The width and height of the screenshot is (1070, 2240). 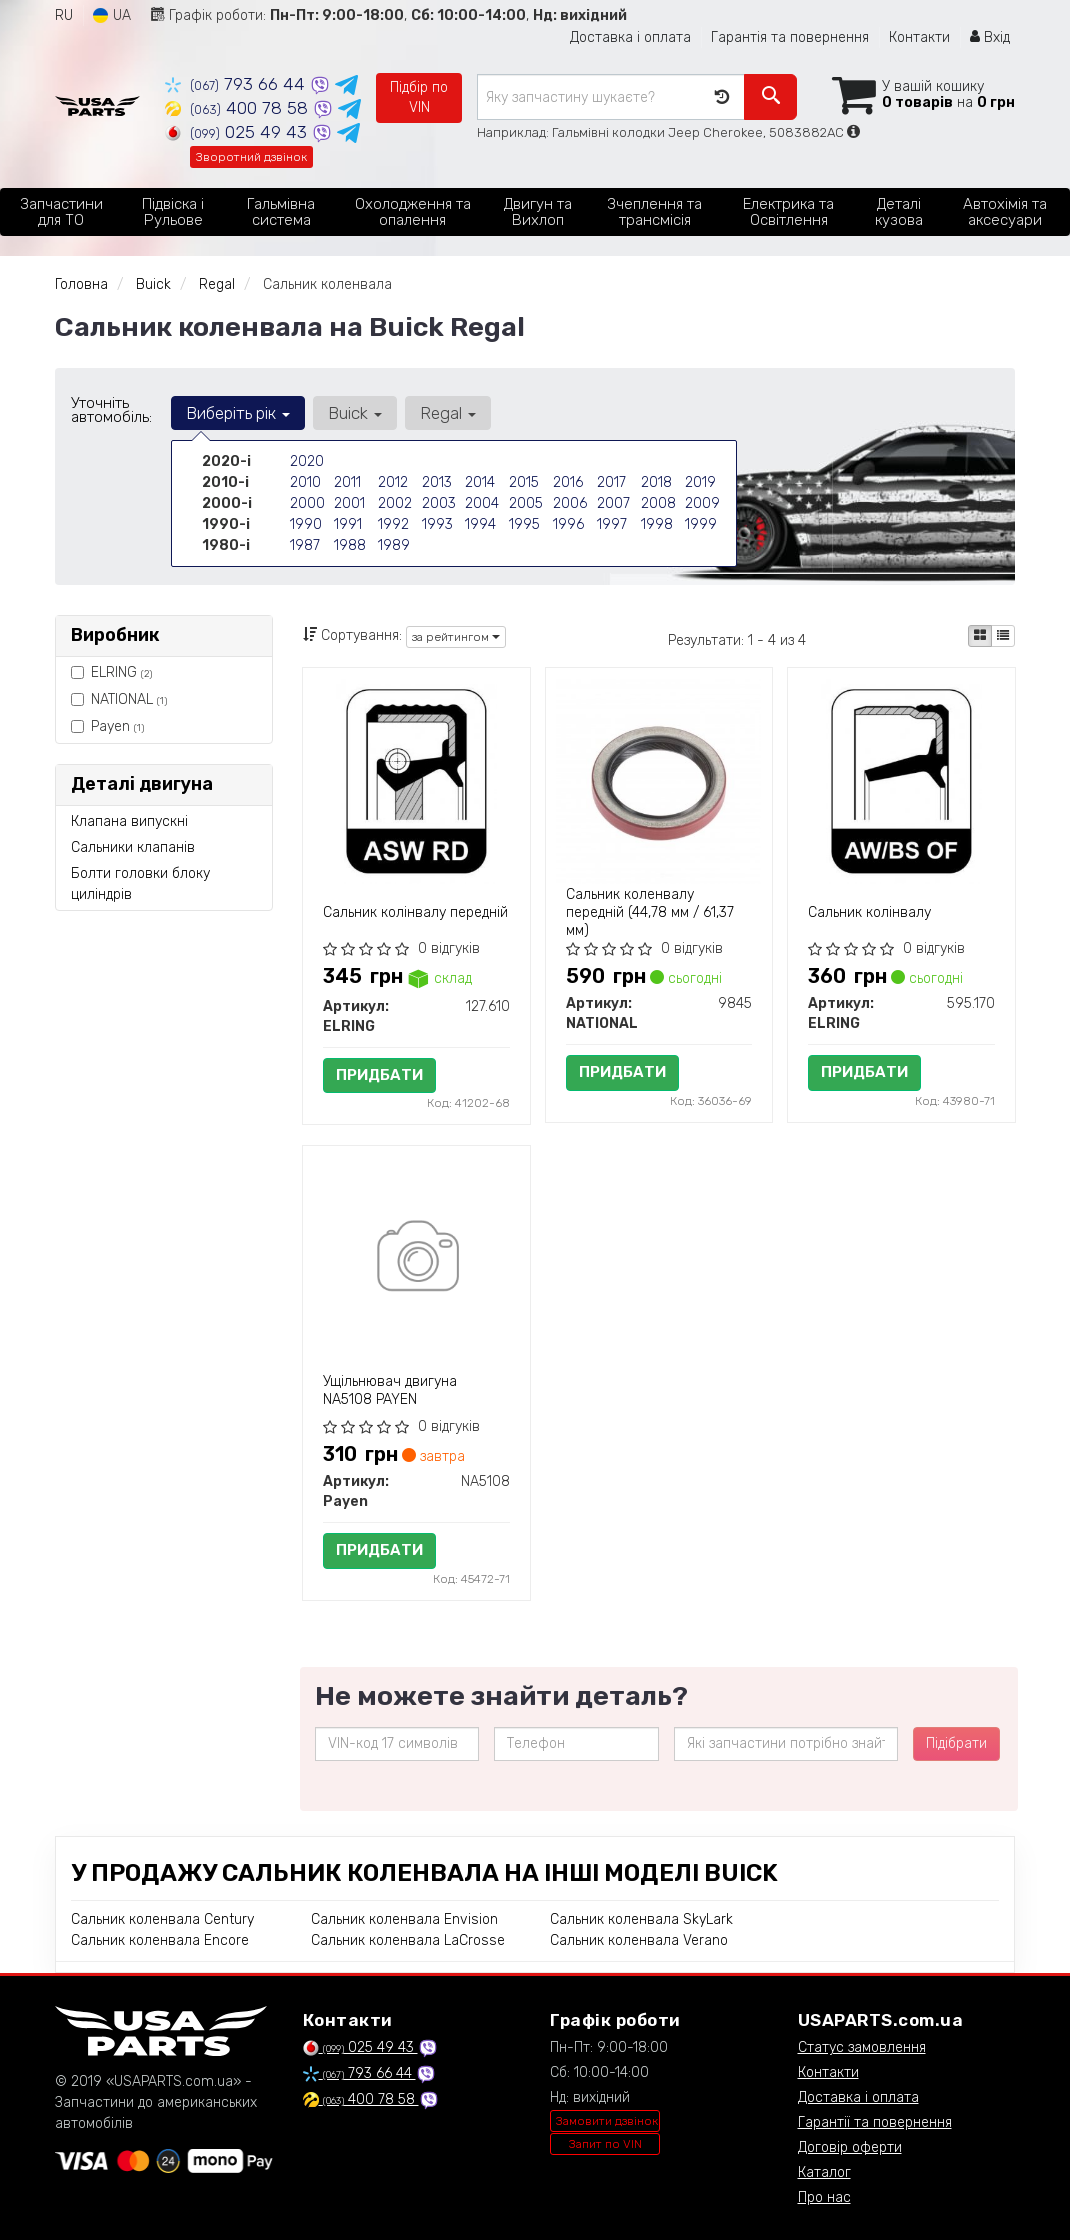 I want to click on 2011, so click(x=347, y=482).